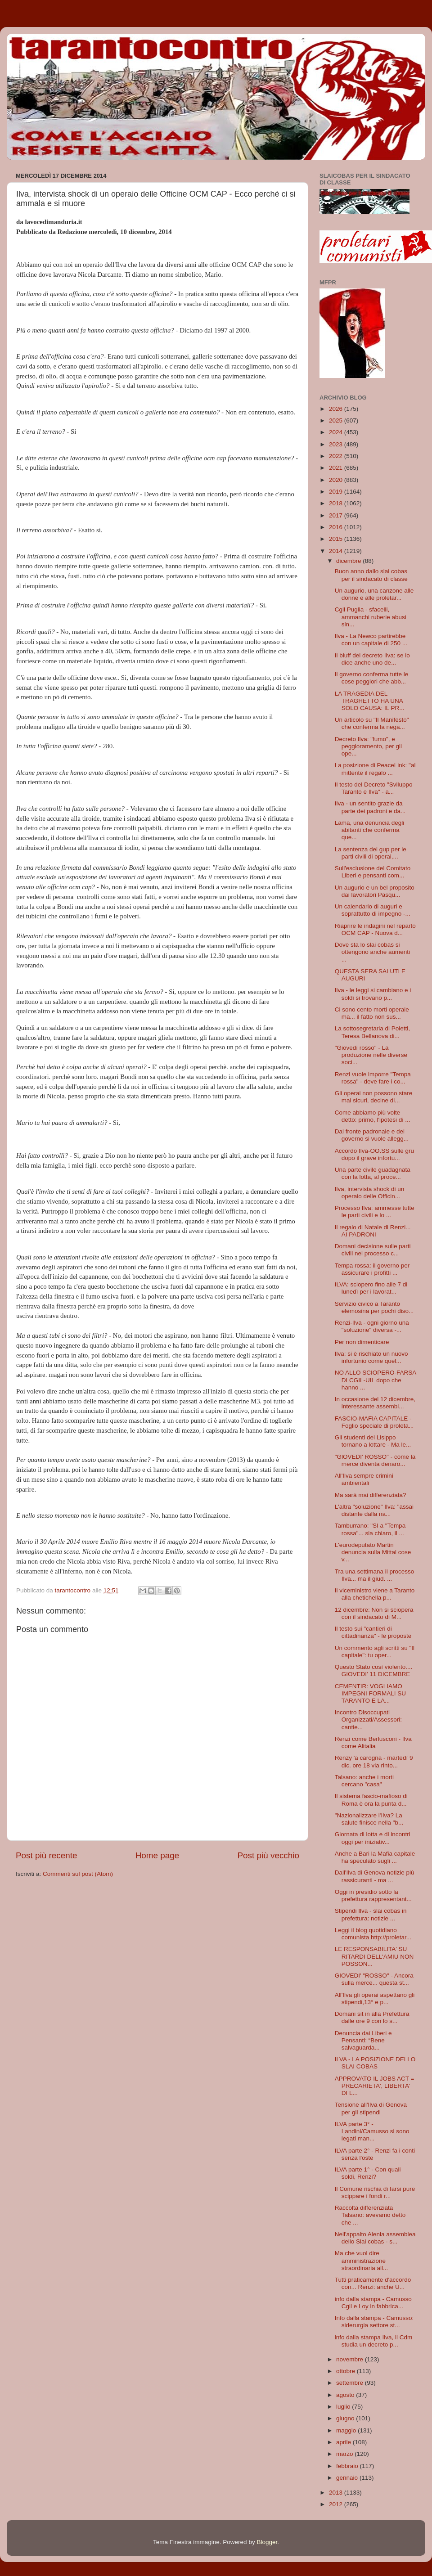 The image size is (432, 2576). Describe the element at coordinates (336, 456) in the screenshot. I see `2022` at that location.